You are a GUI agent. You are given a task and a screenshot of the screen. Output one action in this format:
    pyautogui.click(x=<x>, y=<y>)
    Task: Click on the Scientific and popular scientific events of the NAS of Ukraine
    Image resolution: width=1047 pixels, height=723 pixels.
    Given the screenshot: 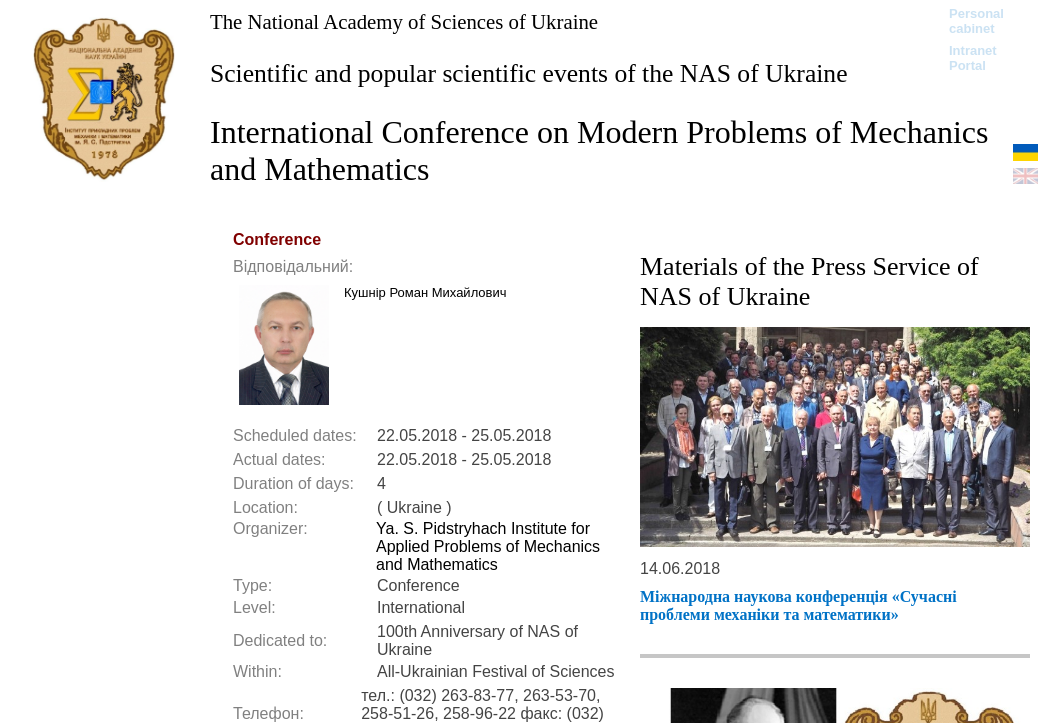 What is the action you would take?
    pyautogui.click(x=529, y=73)
    